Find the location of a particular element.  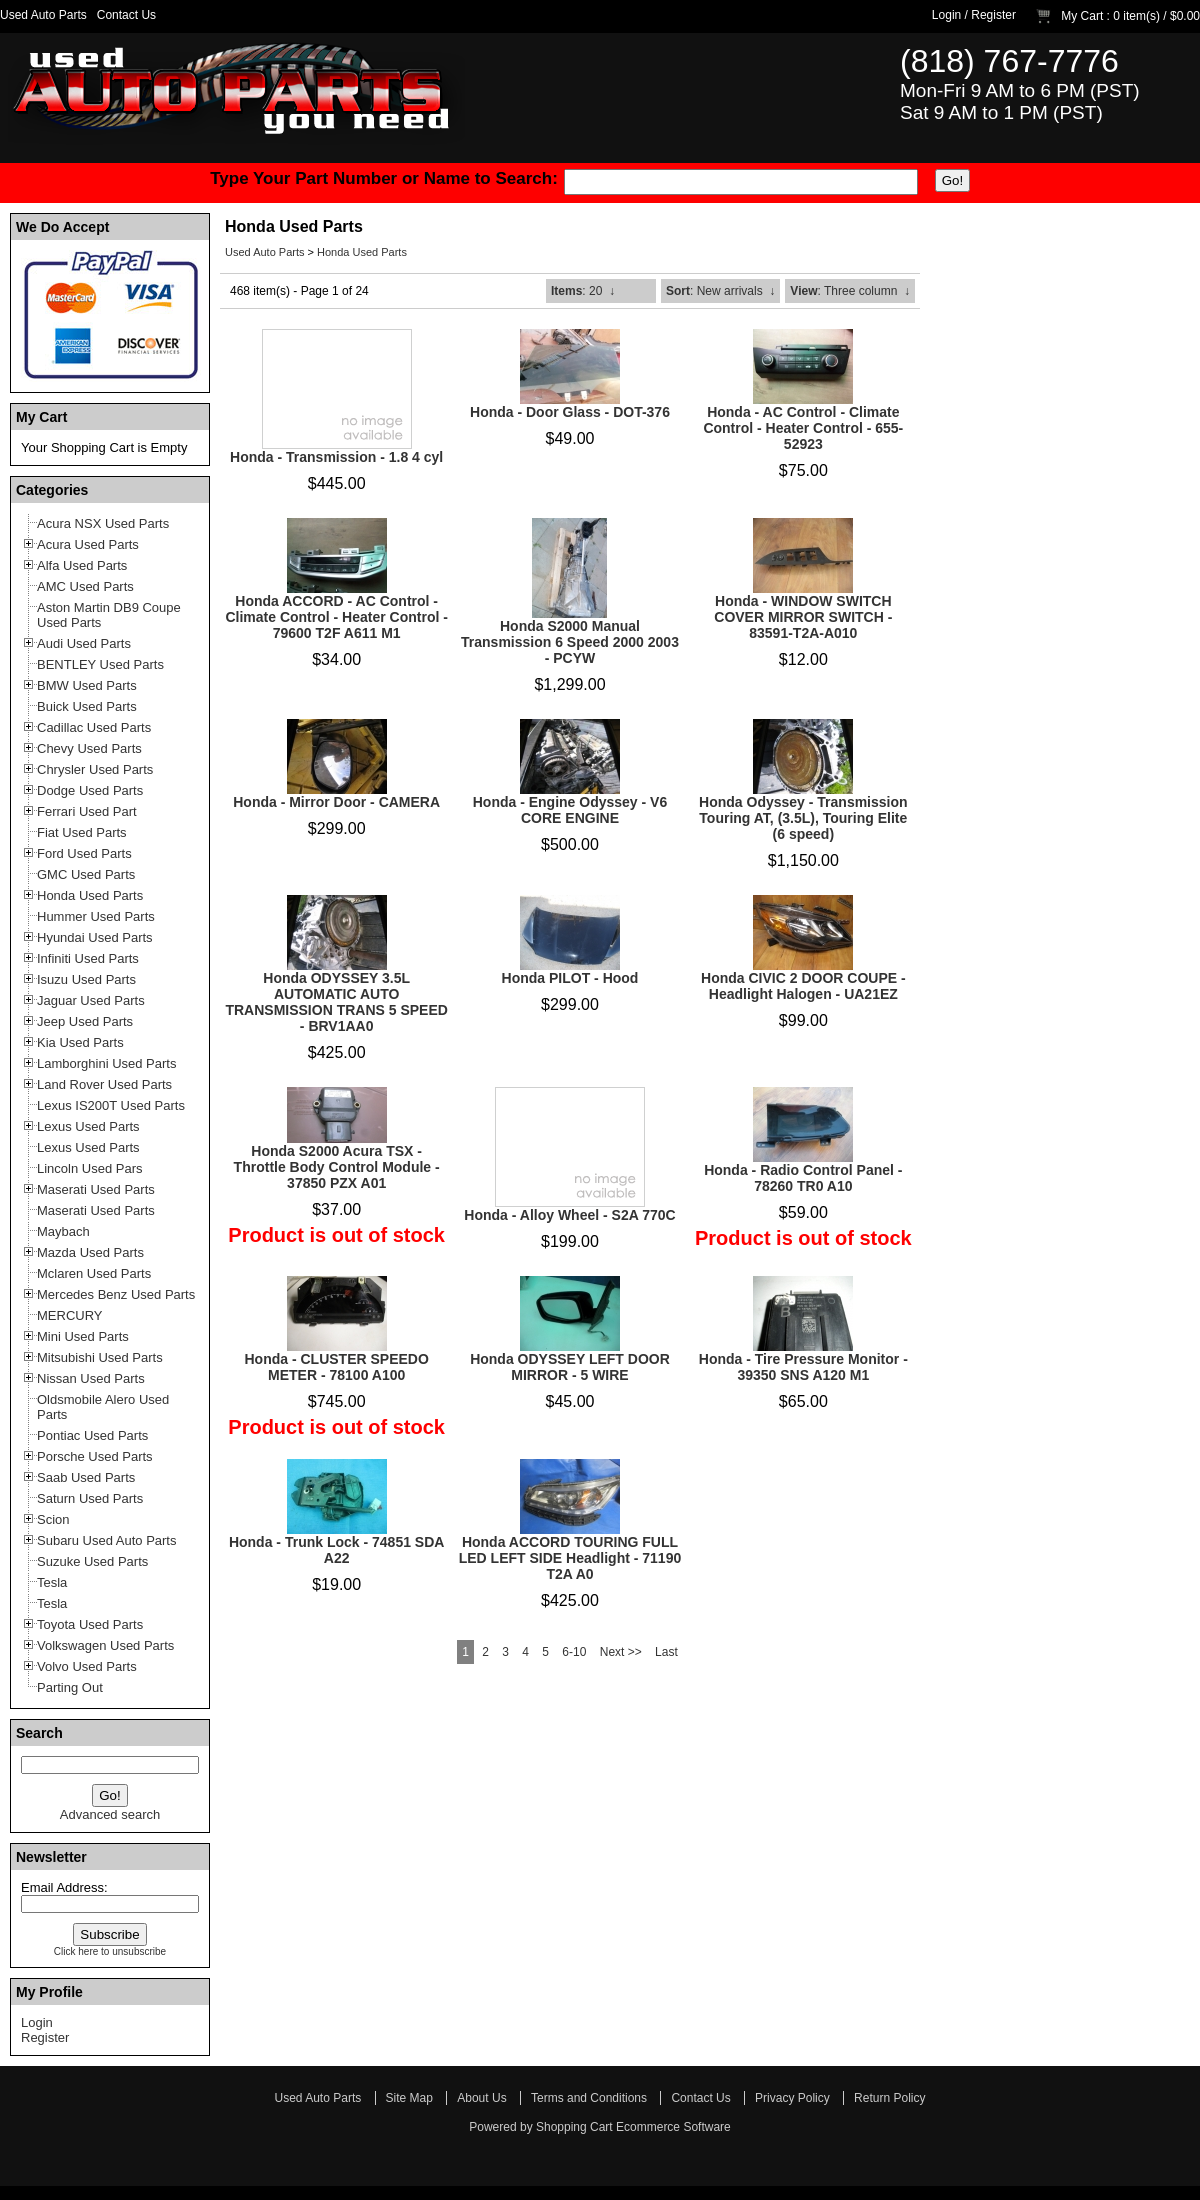

Last is located at coordinates (666, 1652).